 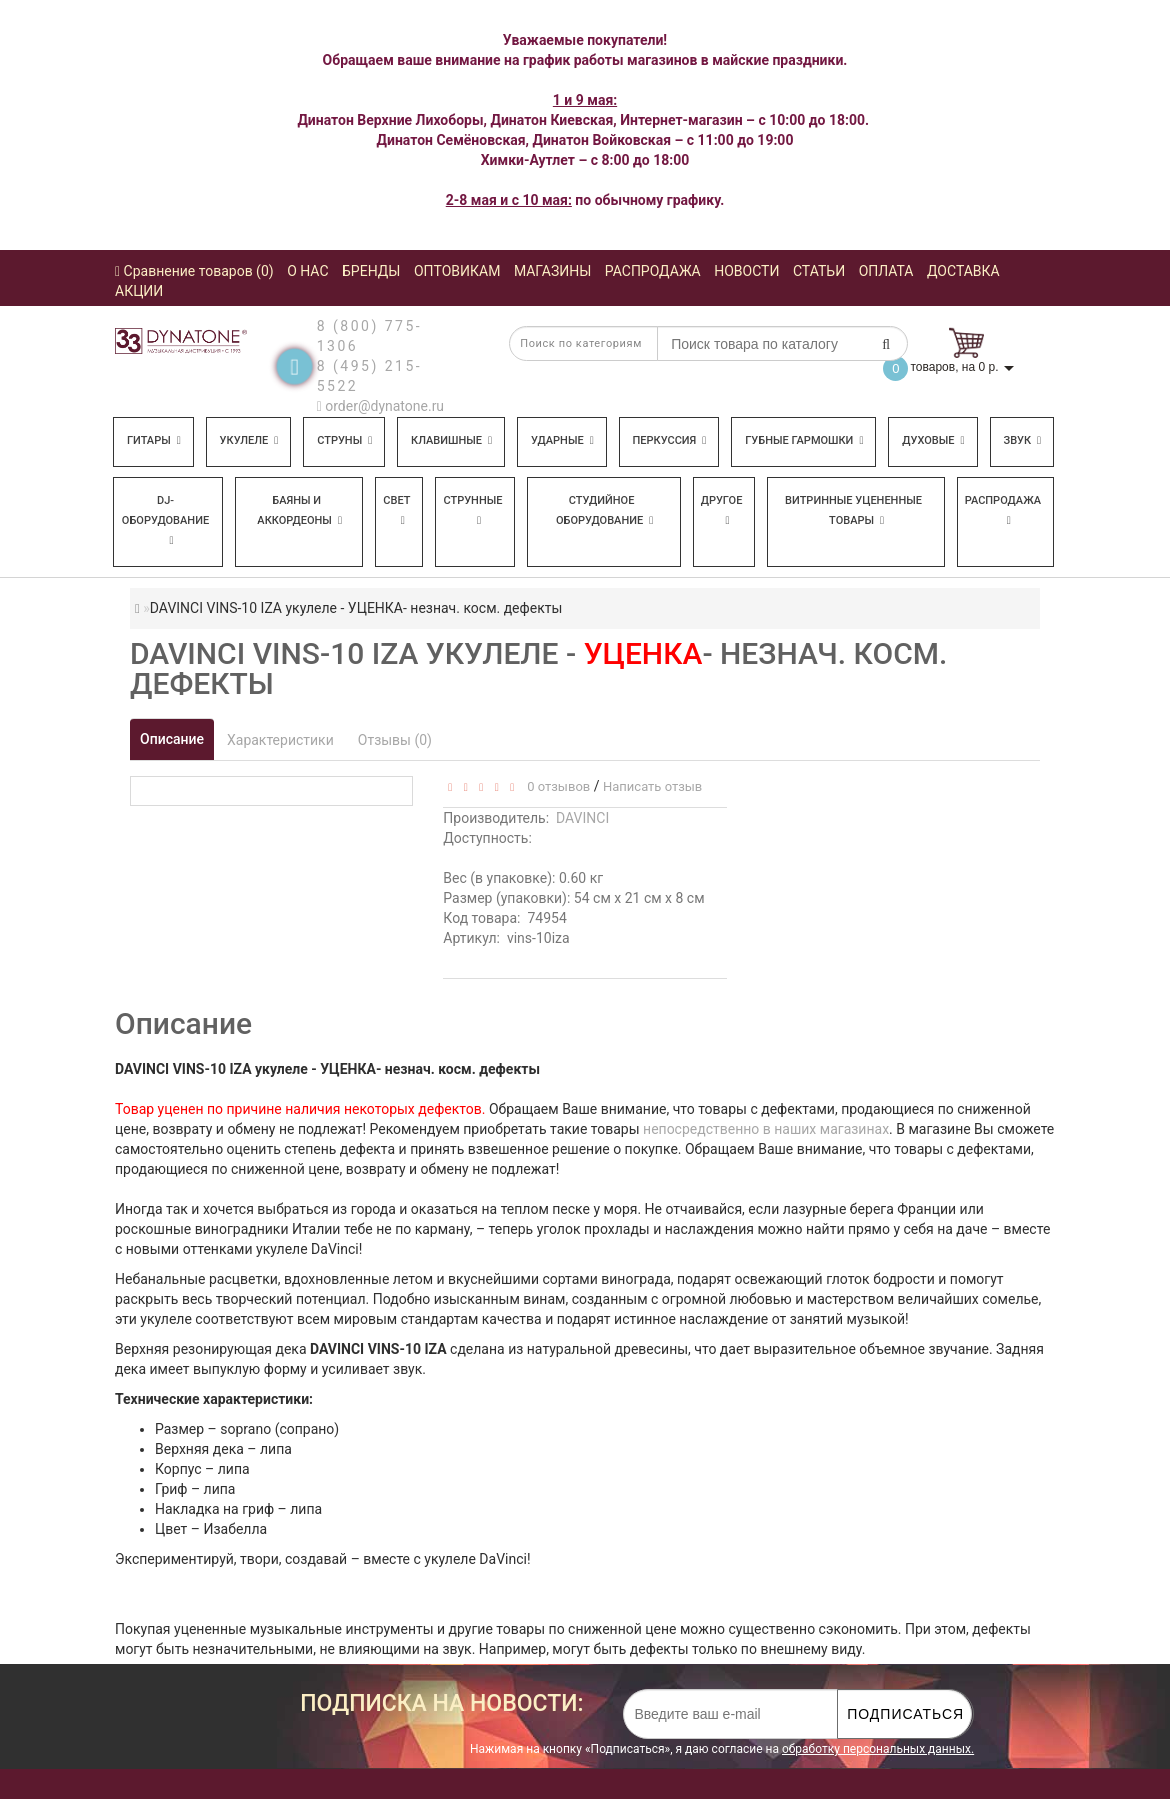 What do you see at coordinates (451, 440) in the screenshot?
I see `Клавишные` at bounding box center [451, 440].